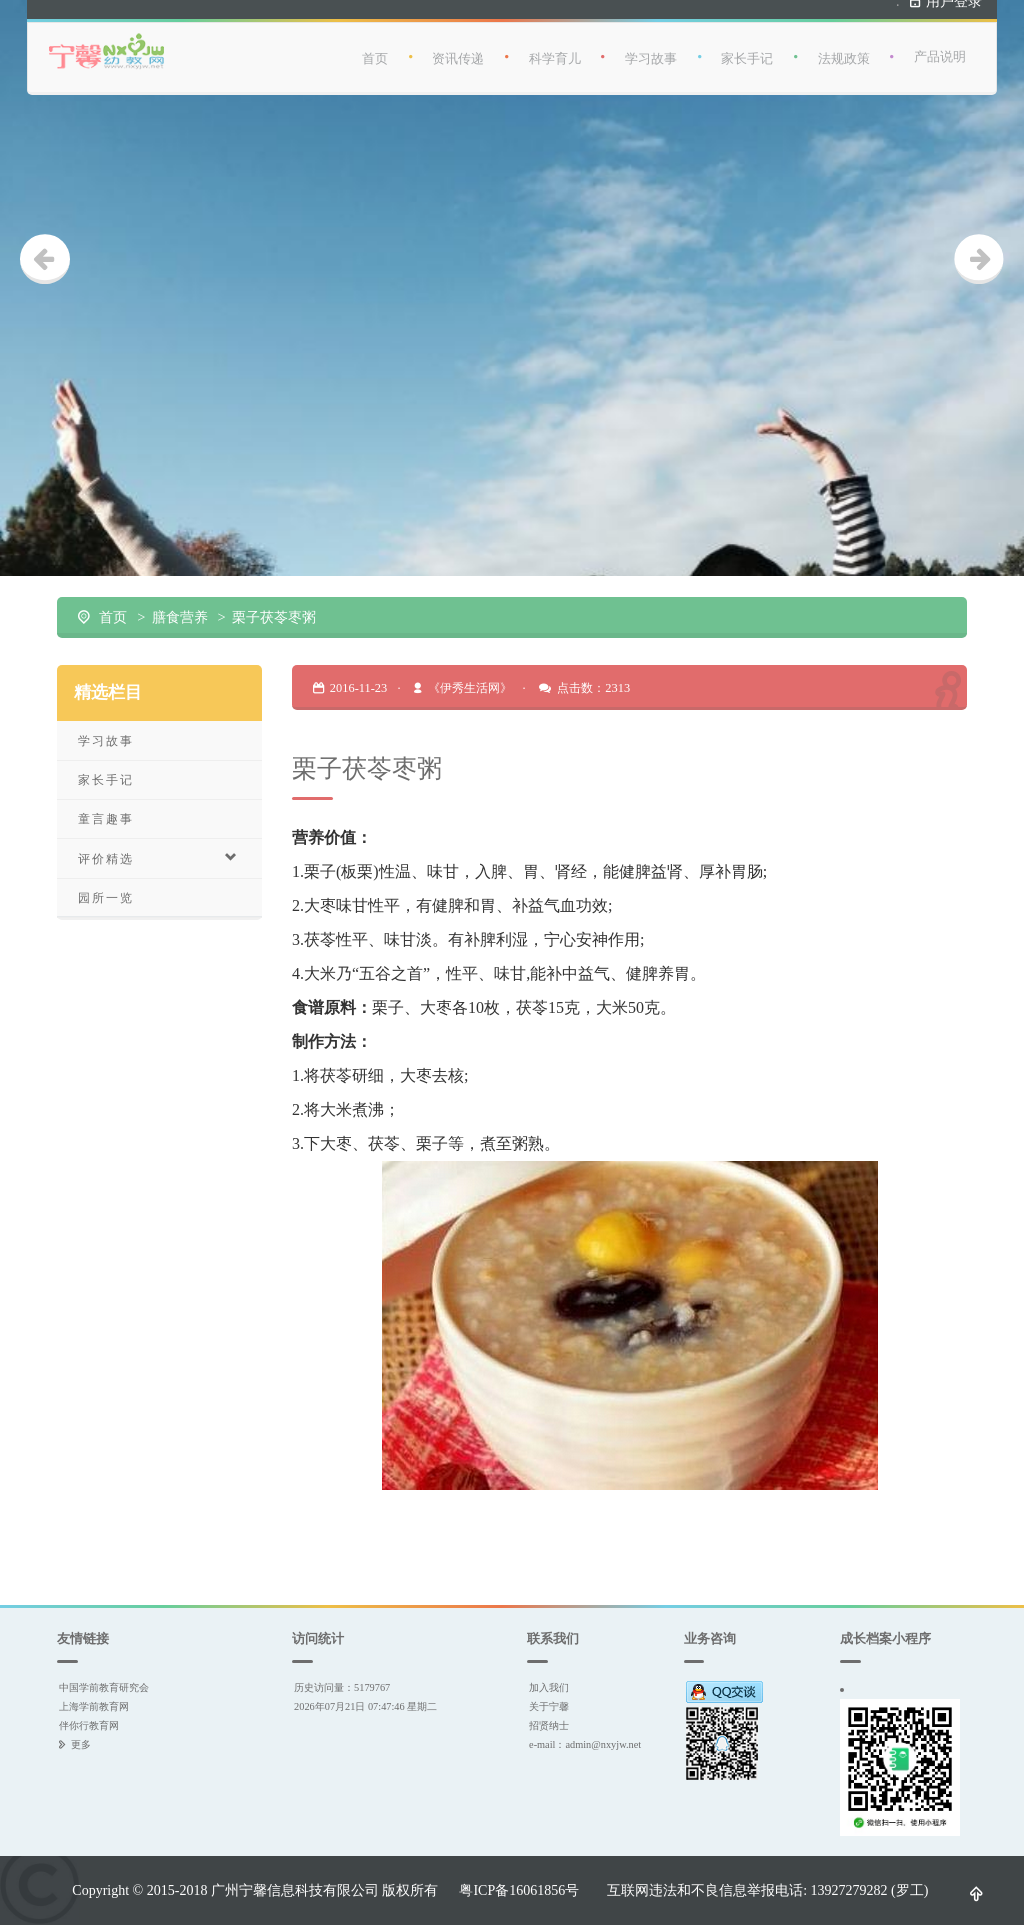 Image resolution: width=1024 pixels, height=1925 pixels. I want to click on 产品说明, so click(940, 48).